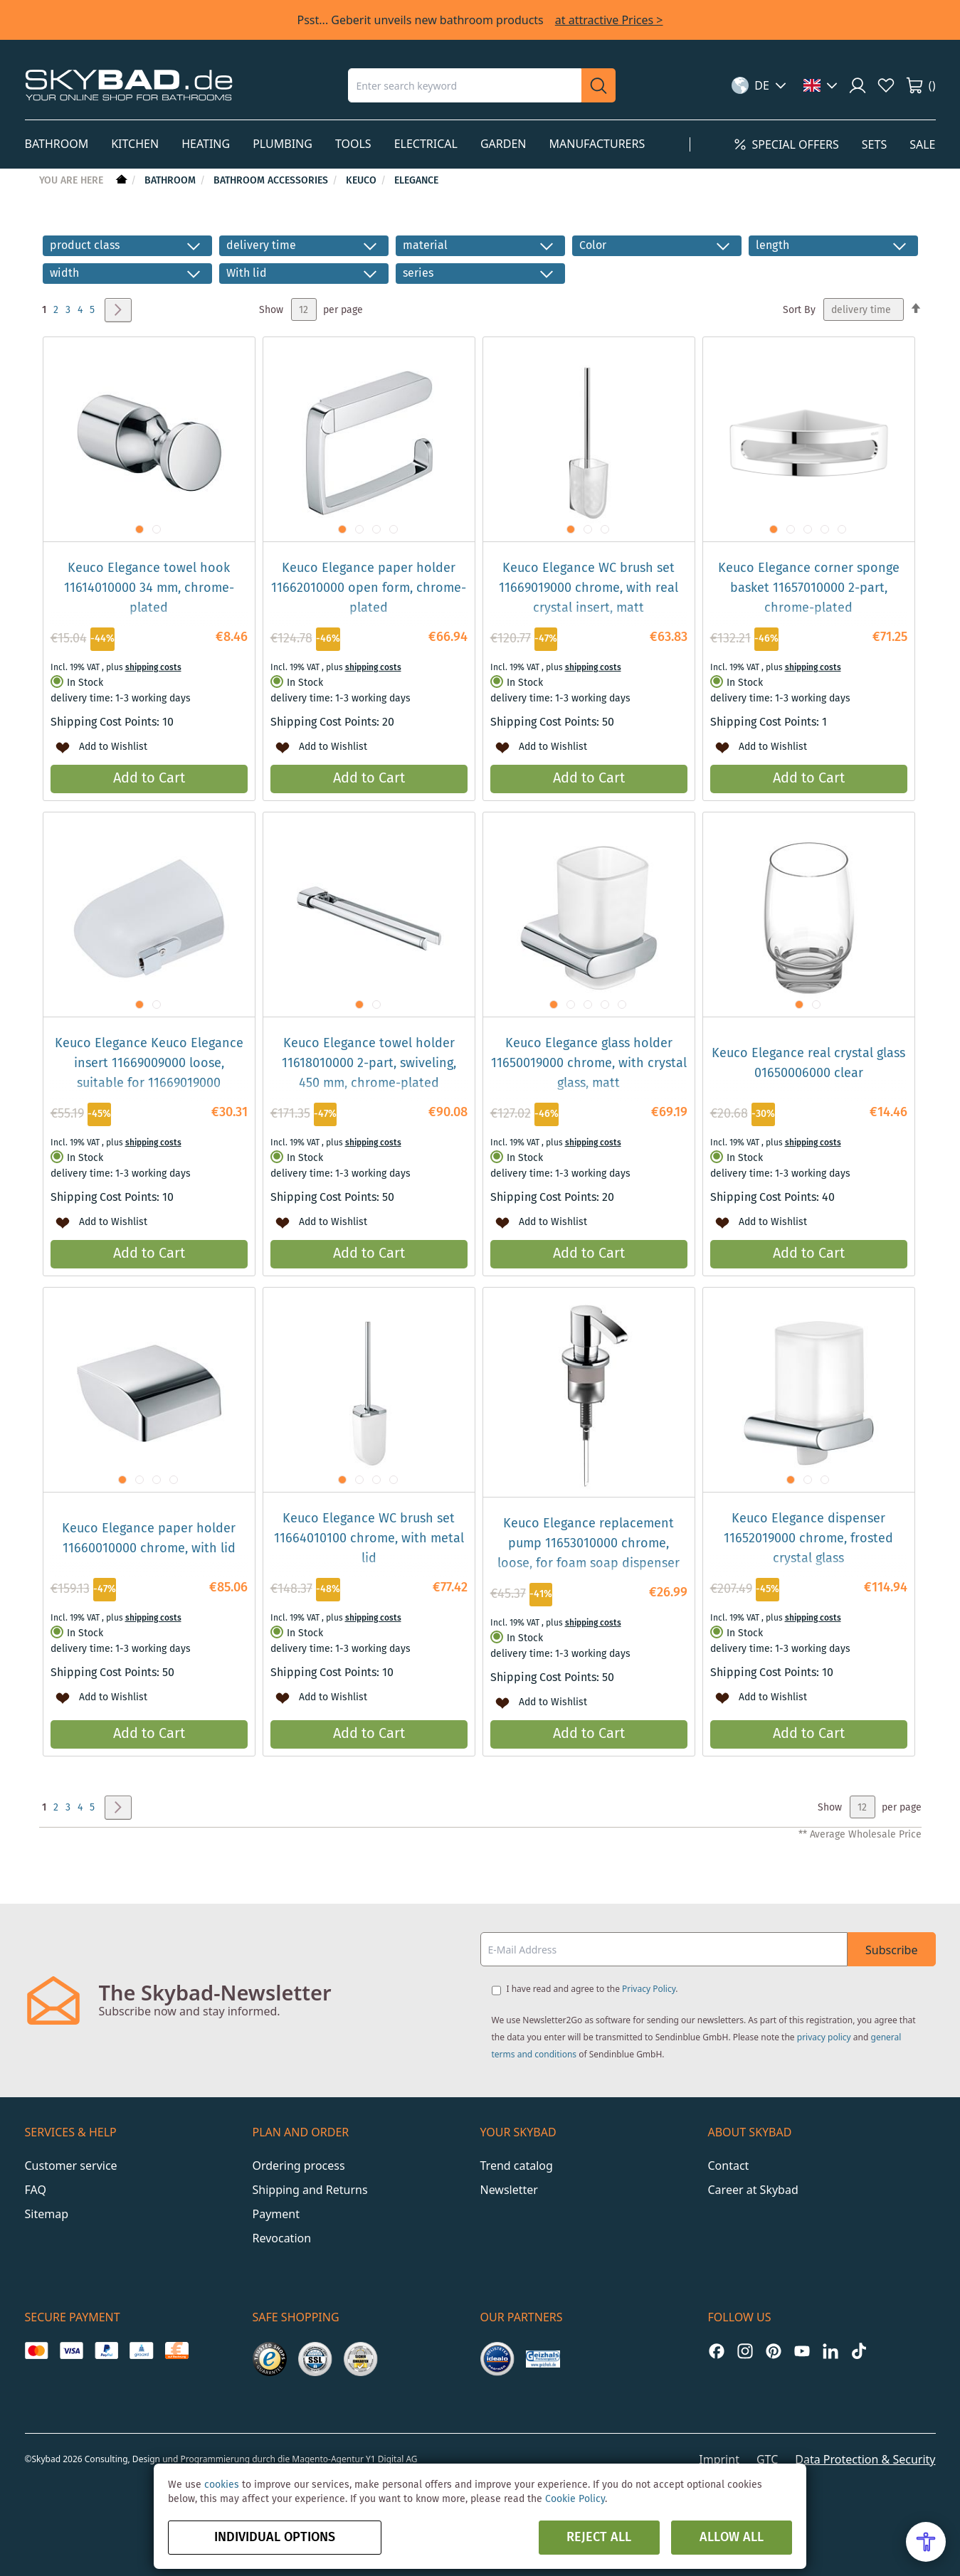 The image size is (960, 2576). I want to click on Trend catalog, so click(516, 2165).